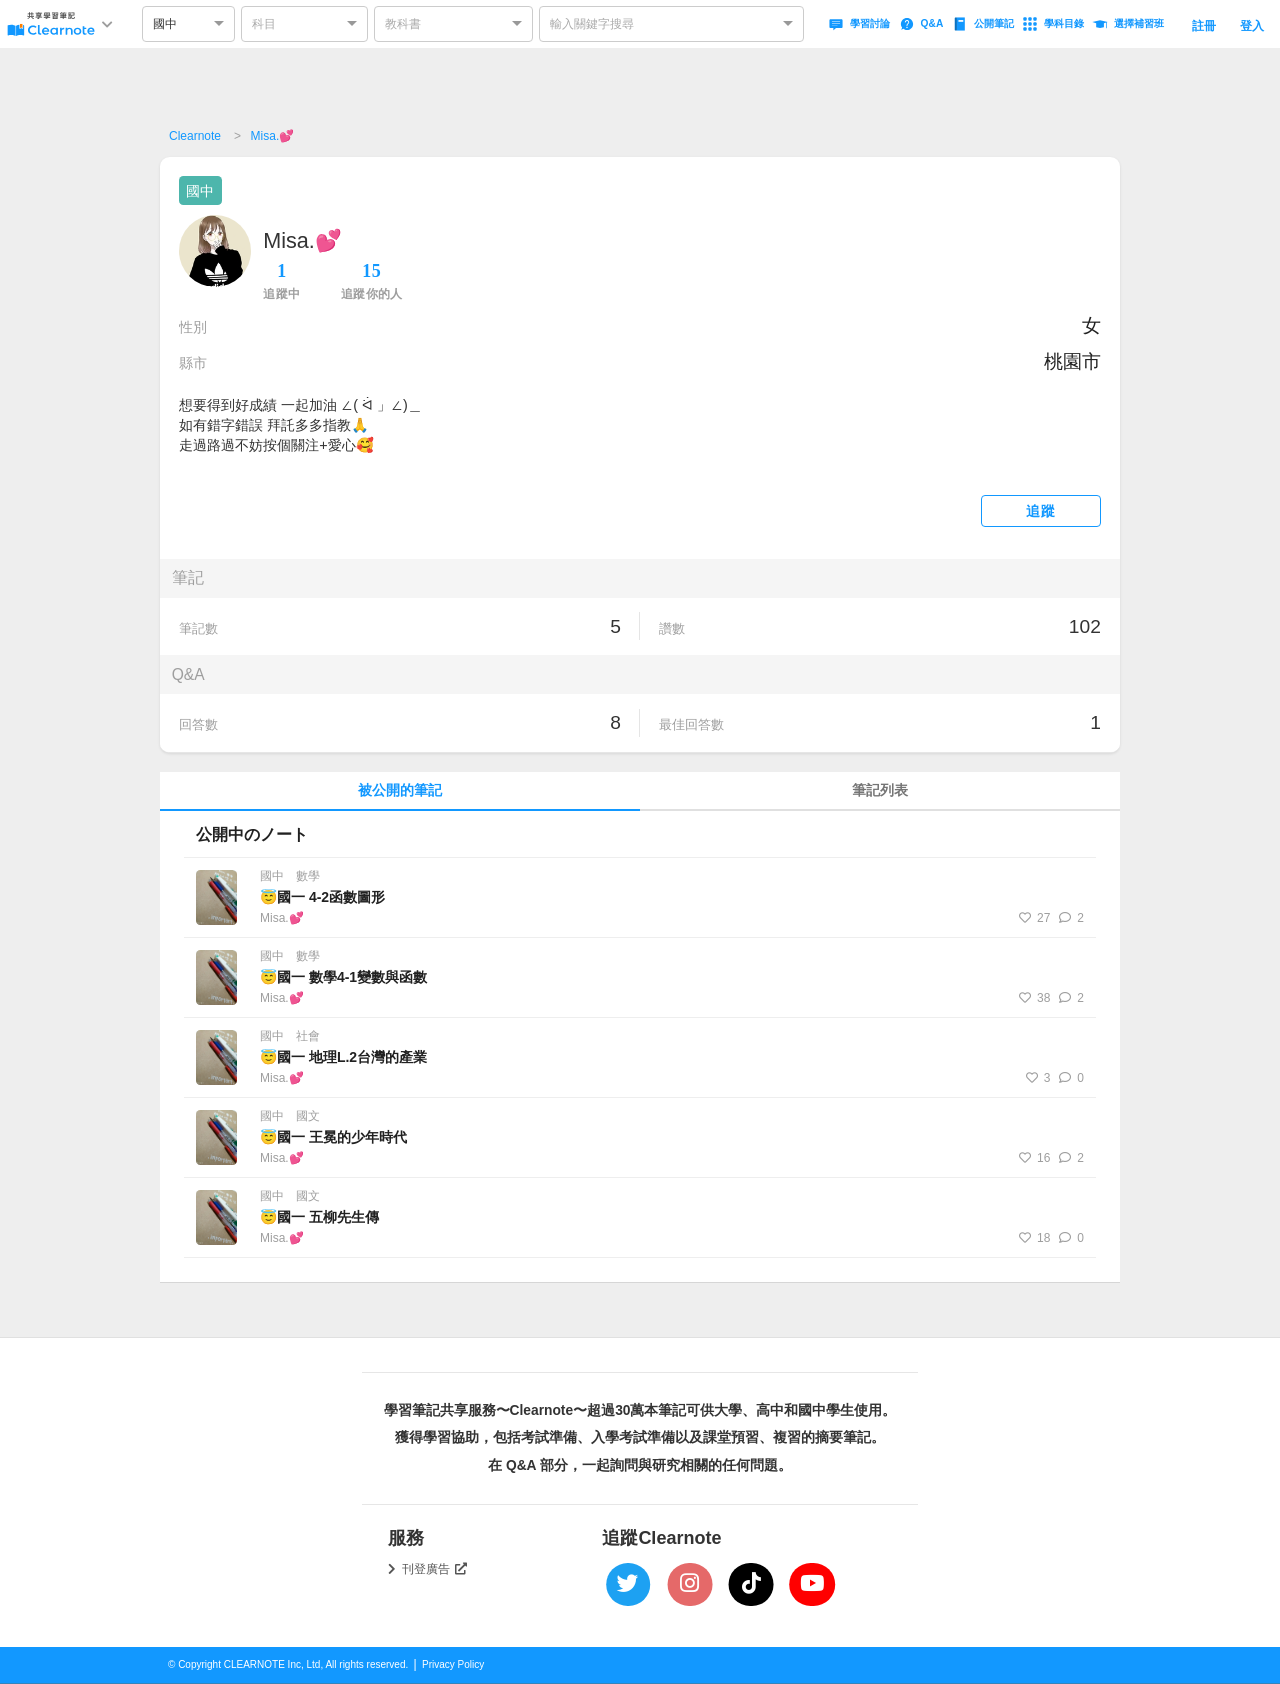  Describe the element at coordinates (1204, 26) in the screenshot. I see `註冊` at that location.